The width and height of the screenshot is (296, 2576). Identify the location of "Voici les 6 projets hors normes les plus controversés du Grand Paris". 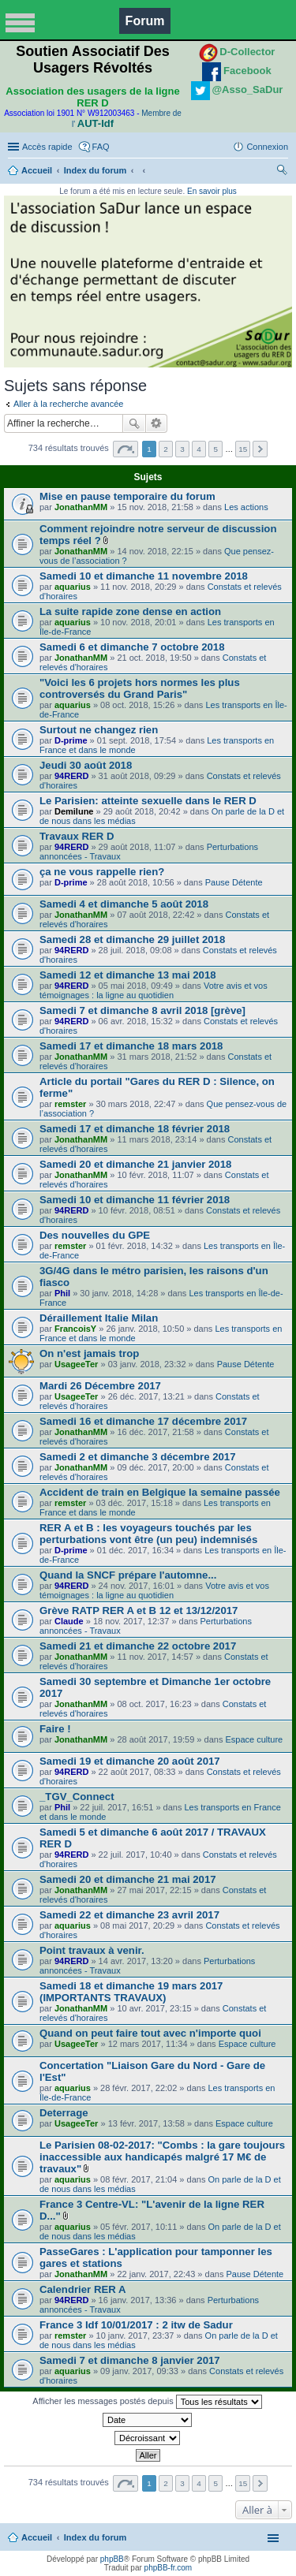
(139, 688).